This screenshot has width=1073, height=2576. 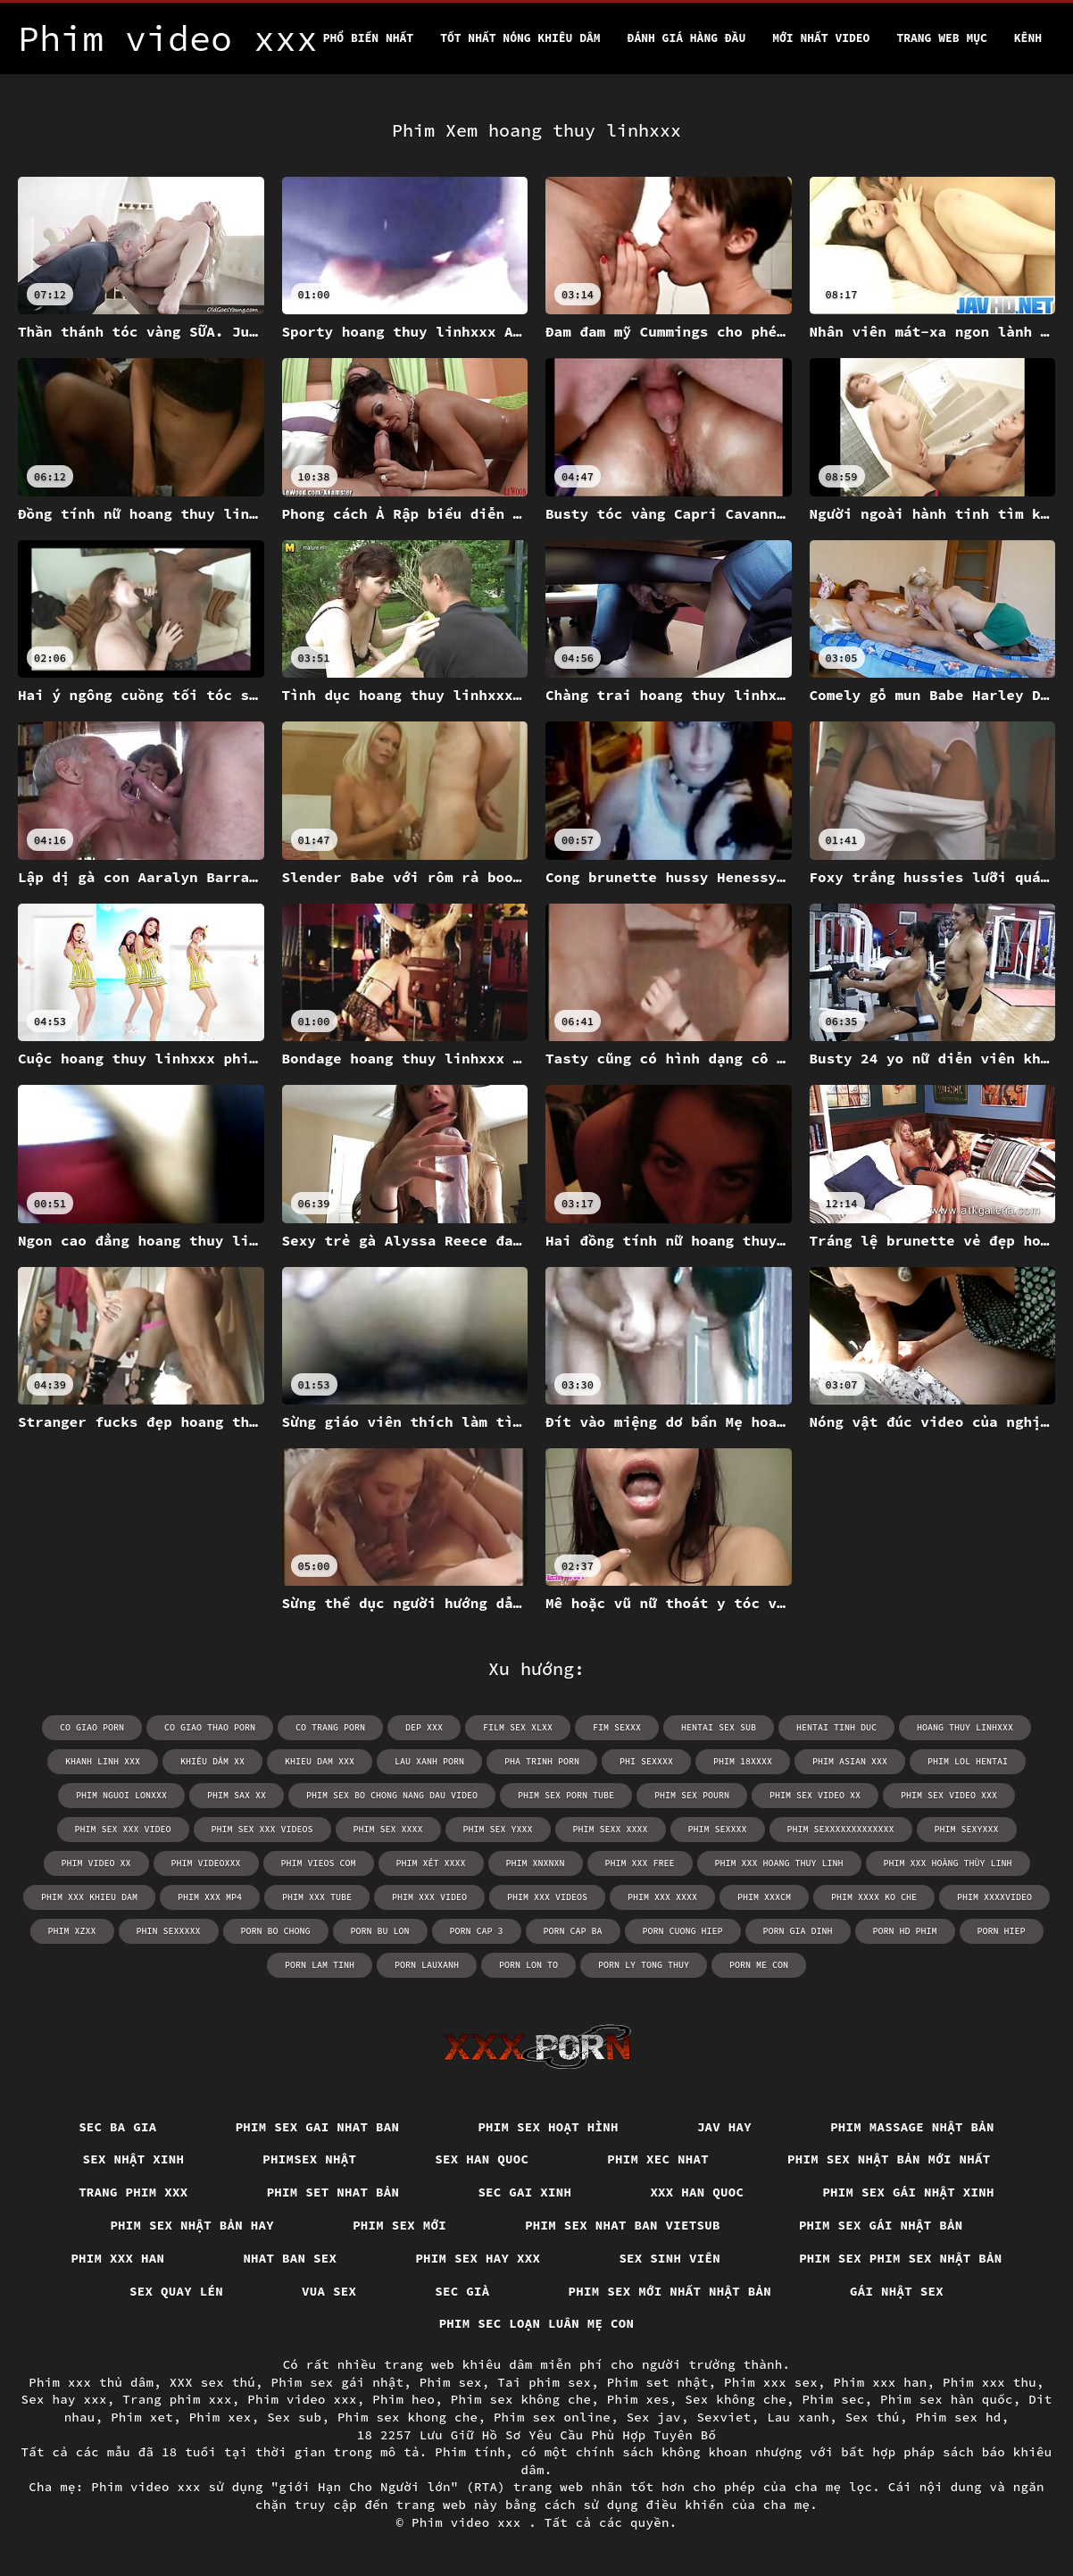 I want to click on Phim xet, so click(x=142, y=2417).